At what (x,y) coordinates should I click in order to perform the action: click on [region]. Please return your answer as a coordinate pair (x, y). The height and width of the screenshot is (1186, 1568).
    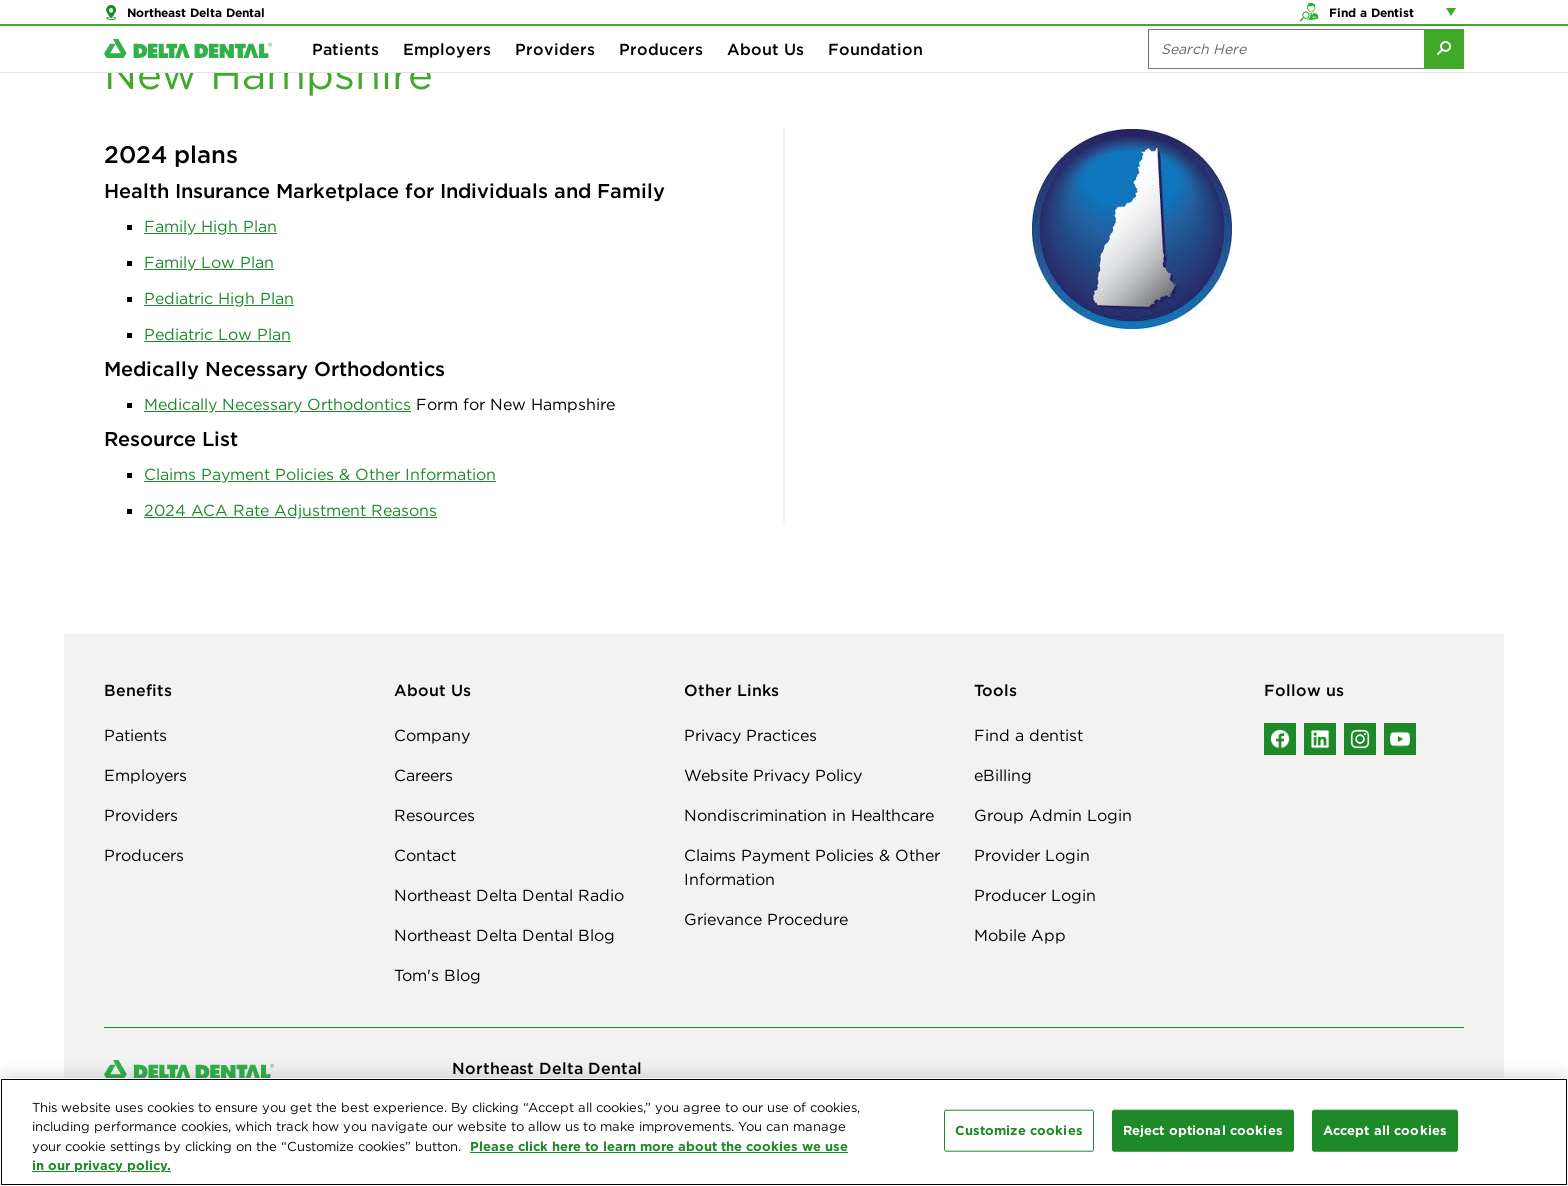
    Looking at the image, I should click on (784, 1132).